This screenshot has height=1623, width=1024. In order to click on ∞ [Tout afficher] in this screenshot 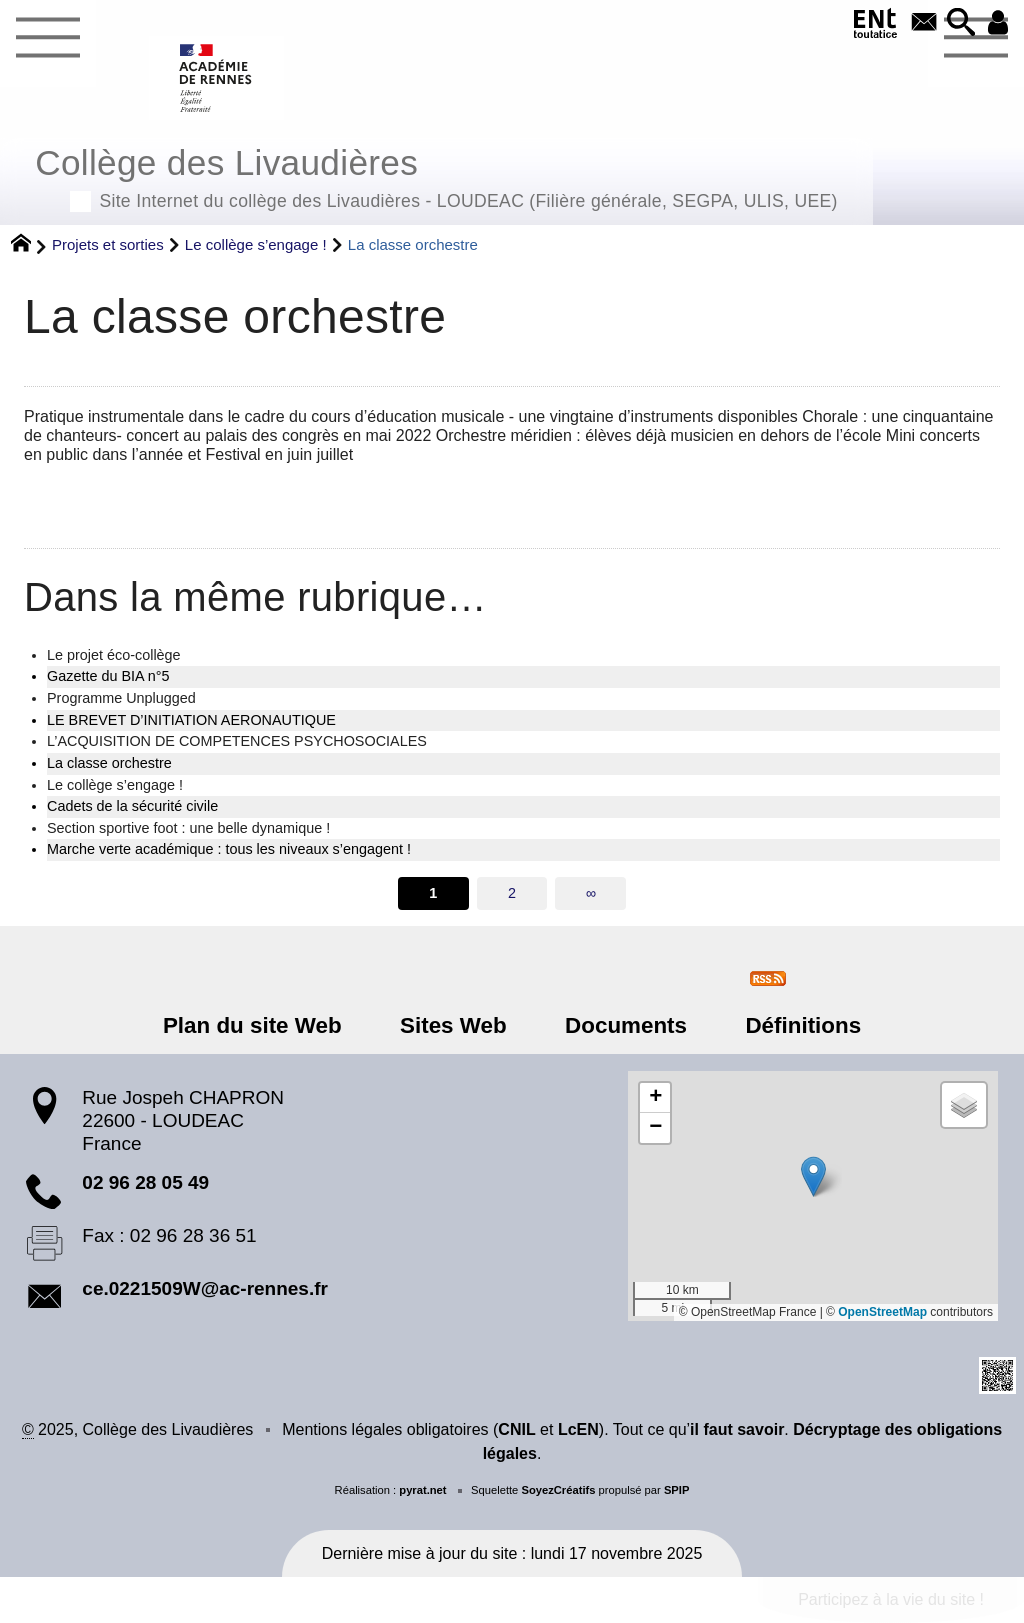, I will do `click(591, 893)`.